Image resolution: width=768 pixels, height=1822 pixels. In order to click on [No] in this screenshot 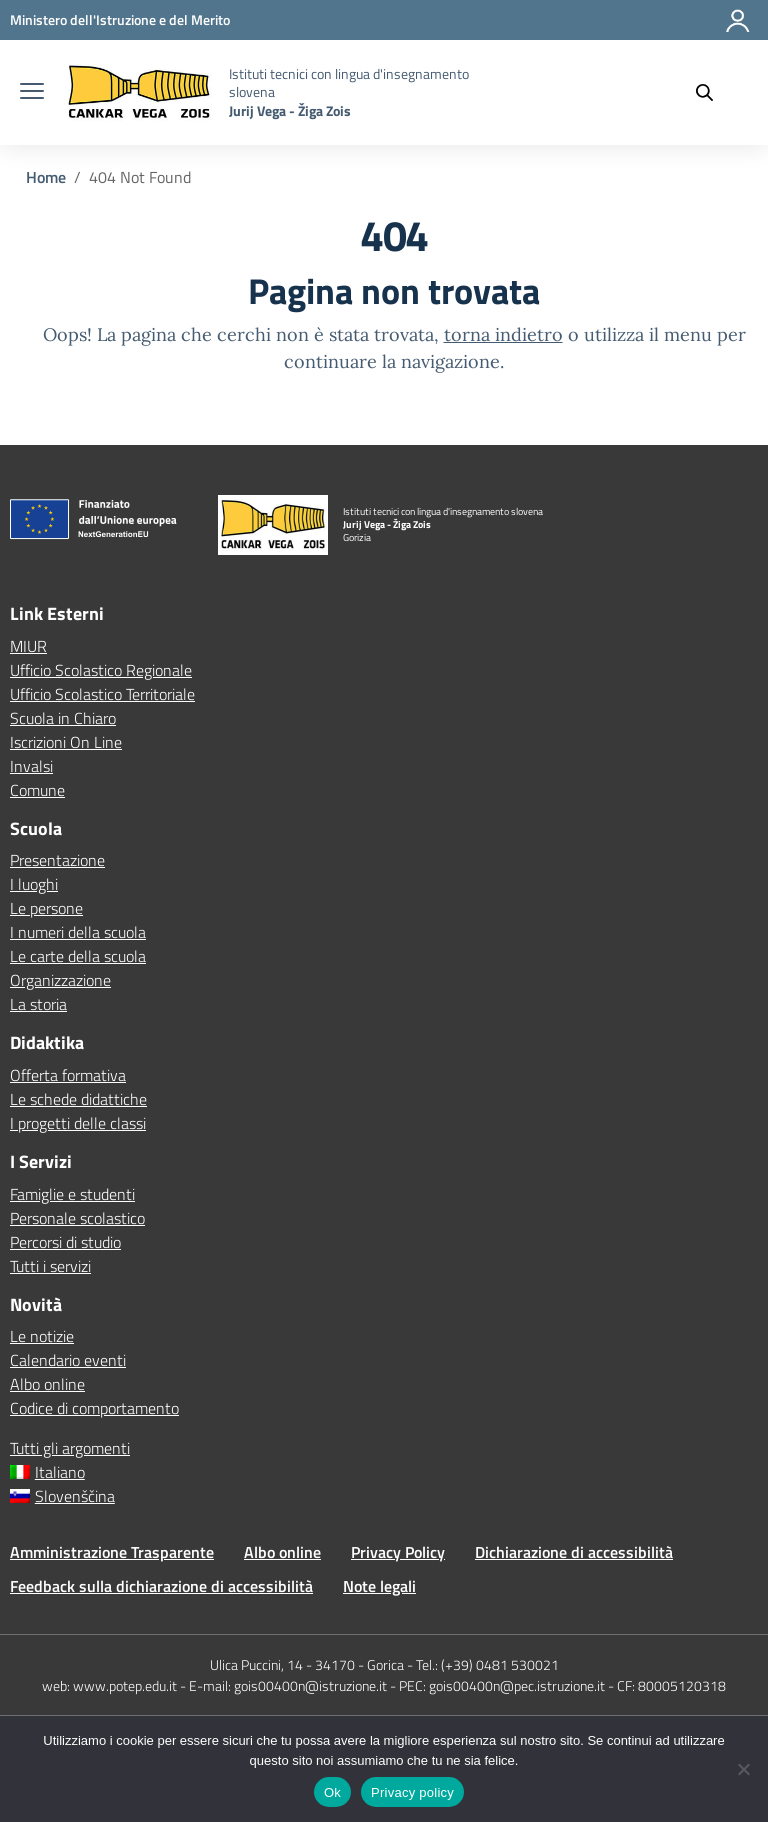, I will do `click(743, 1769)`.